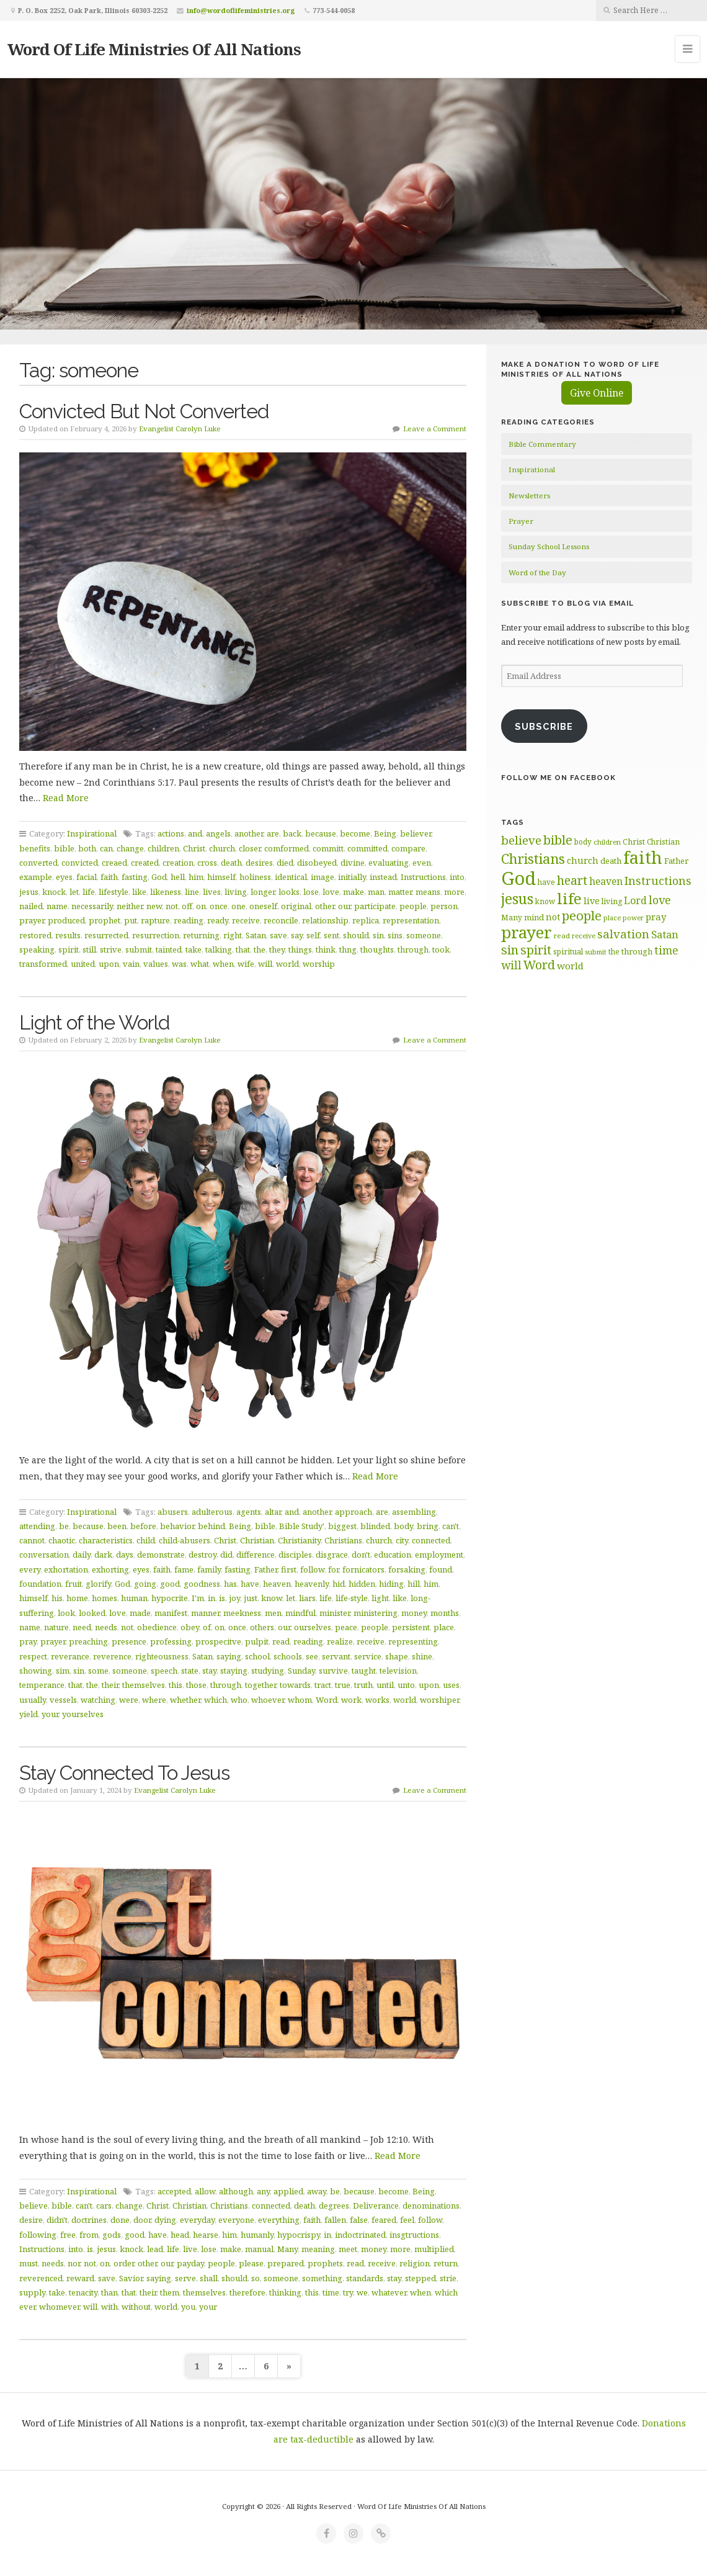  What do you see at coordinates (263, 2191) in the screenshot?
I see `any` at bounding box center [263, 2191].